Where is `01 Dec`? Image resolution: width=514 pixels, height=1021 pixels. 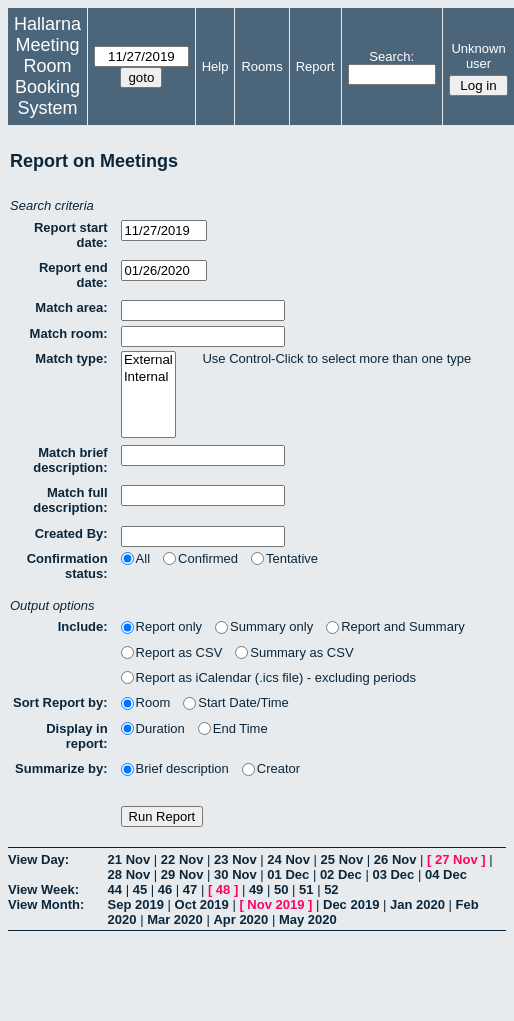
01 Dec is located at coordinates (288, 874).